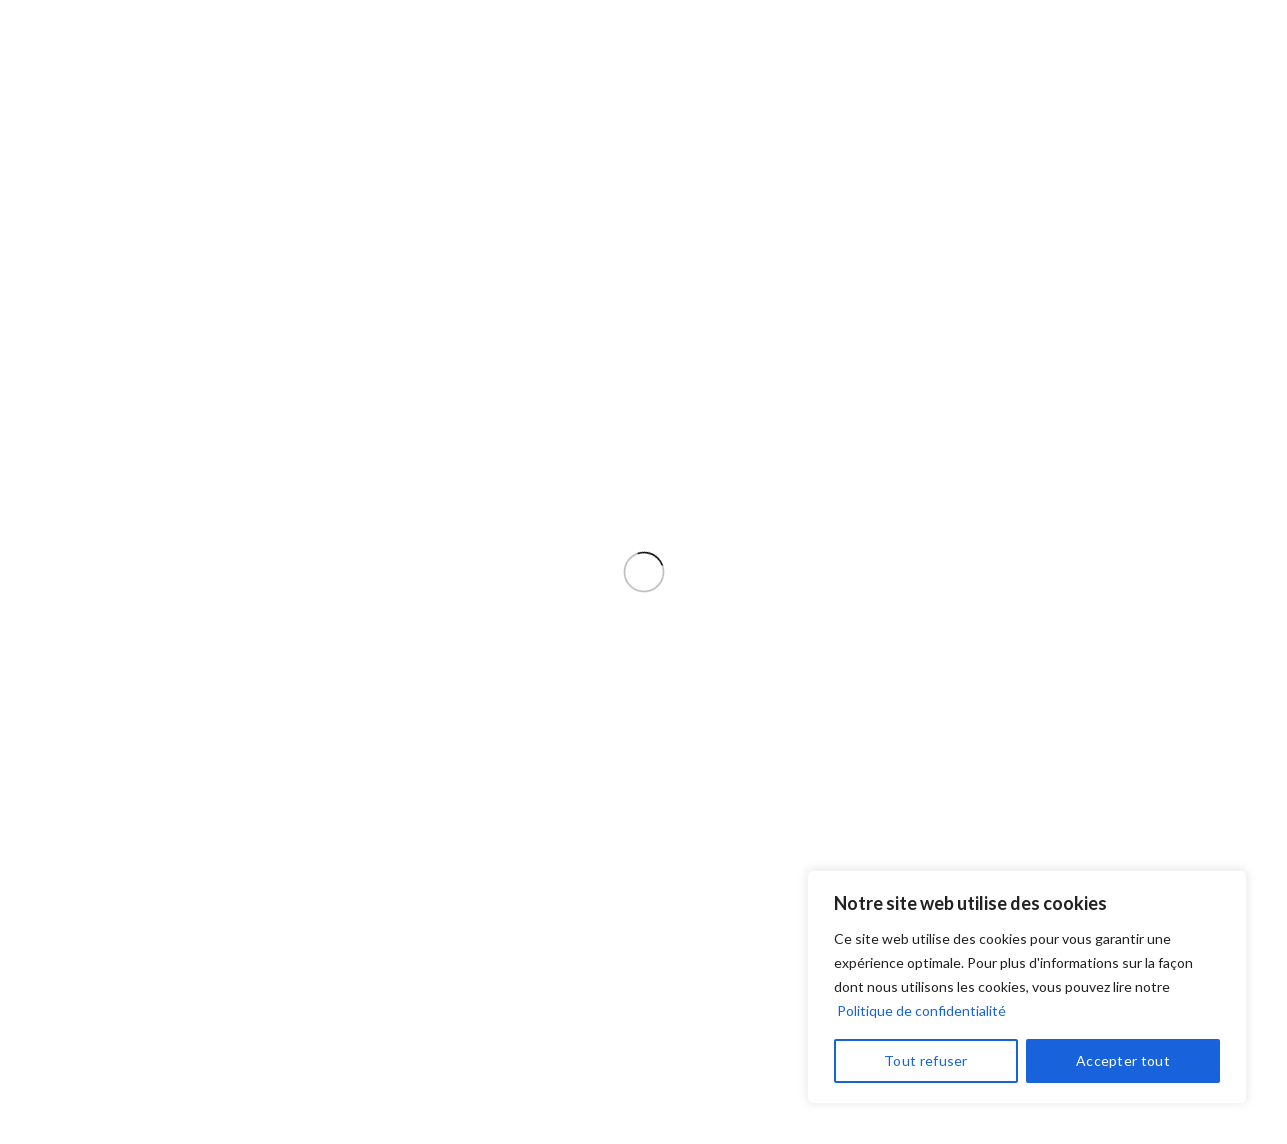  Describe the element at coordinates (1123, 1060) in the screenshot. I see `Accepter tout` at that location.